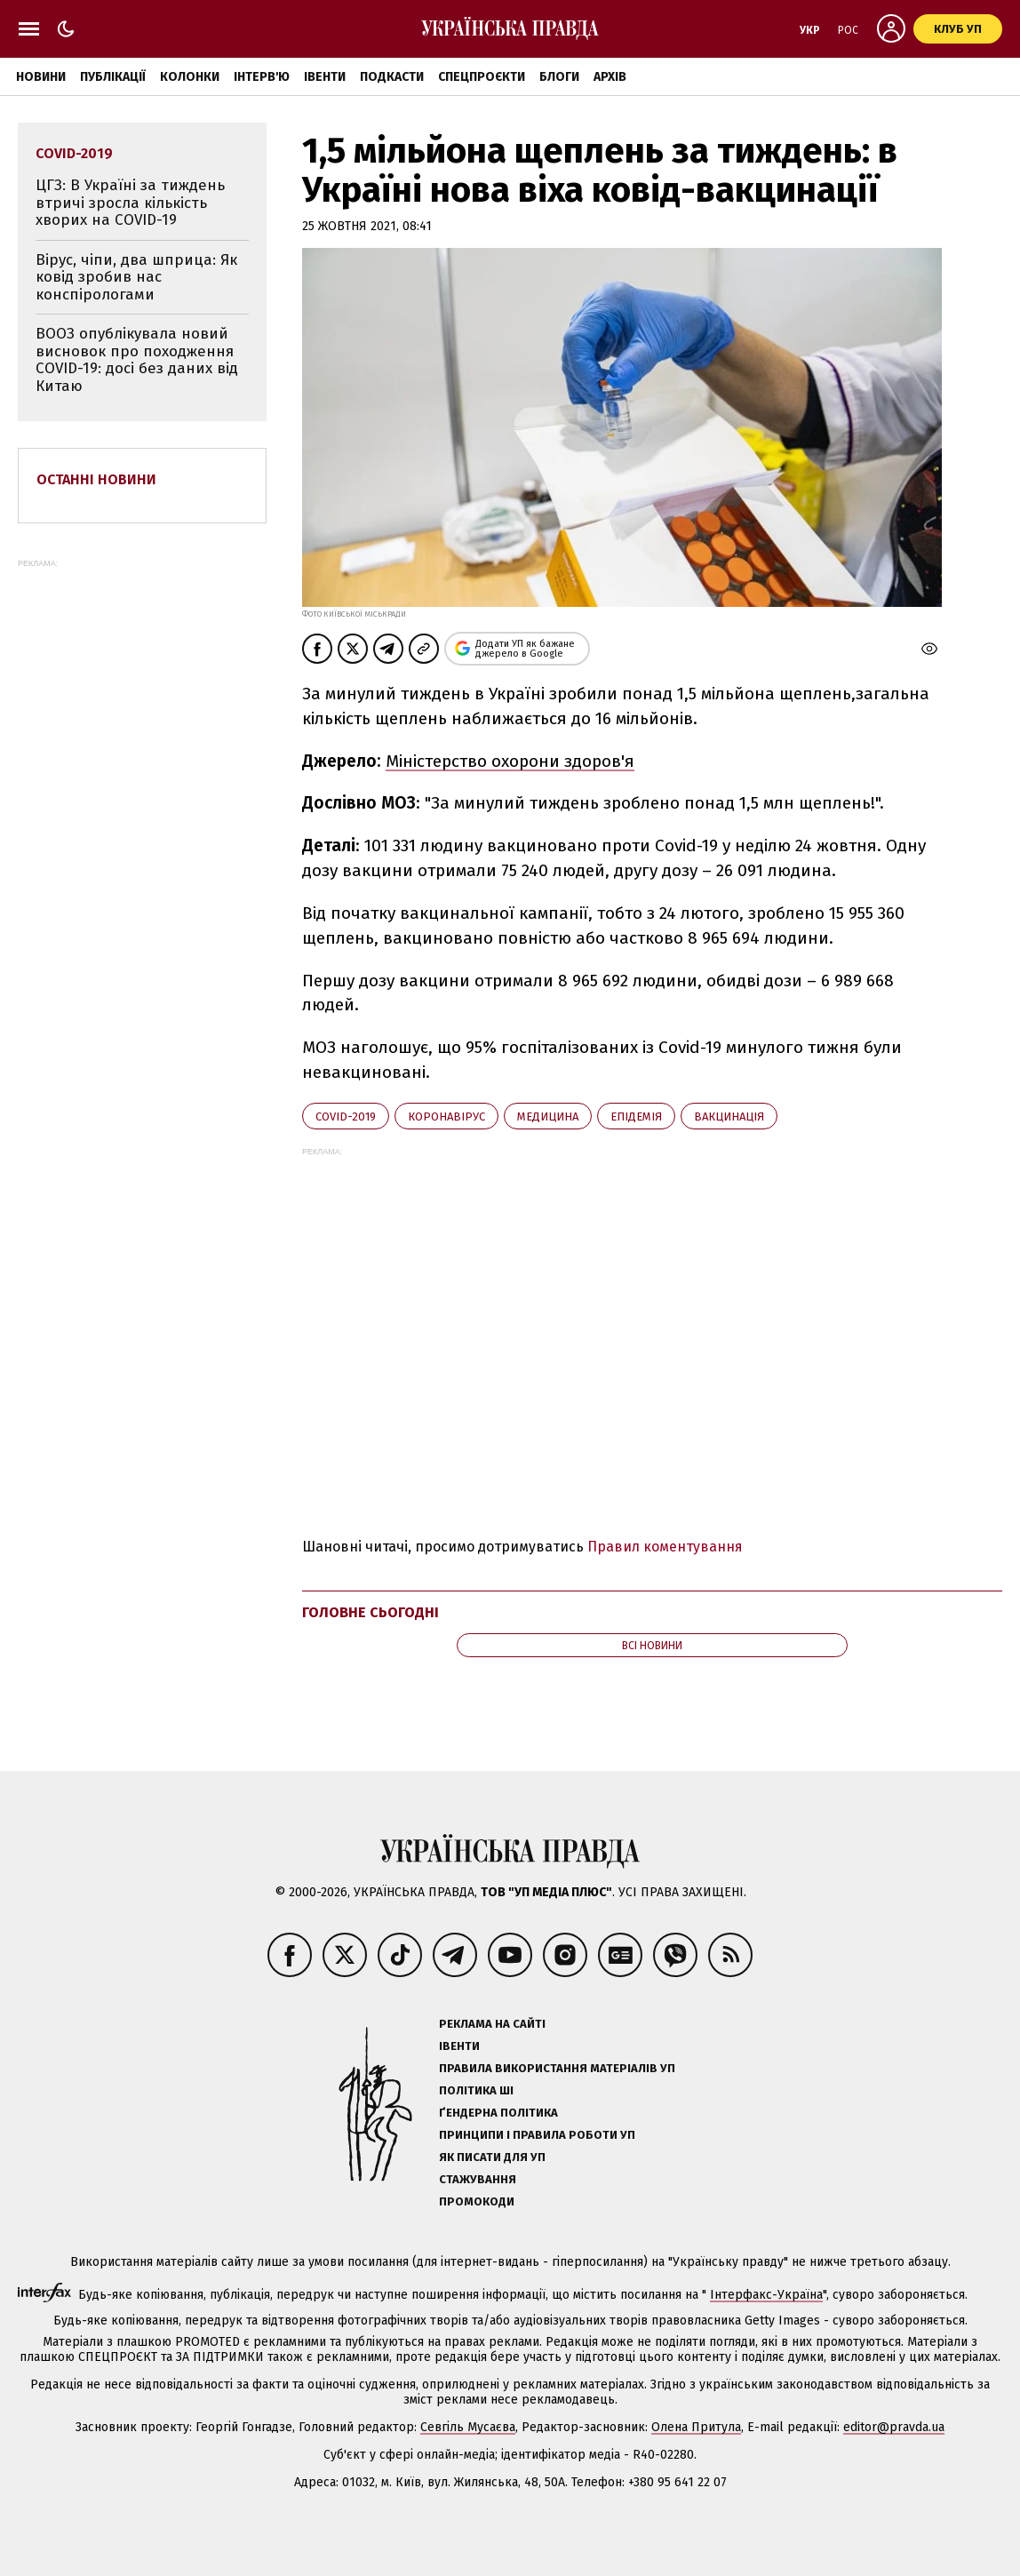  I want to click on Подкасти, so click(392, 76).